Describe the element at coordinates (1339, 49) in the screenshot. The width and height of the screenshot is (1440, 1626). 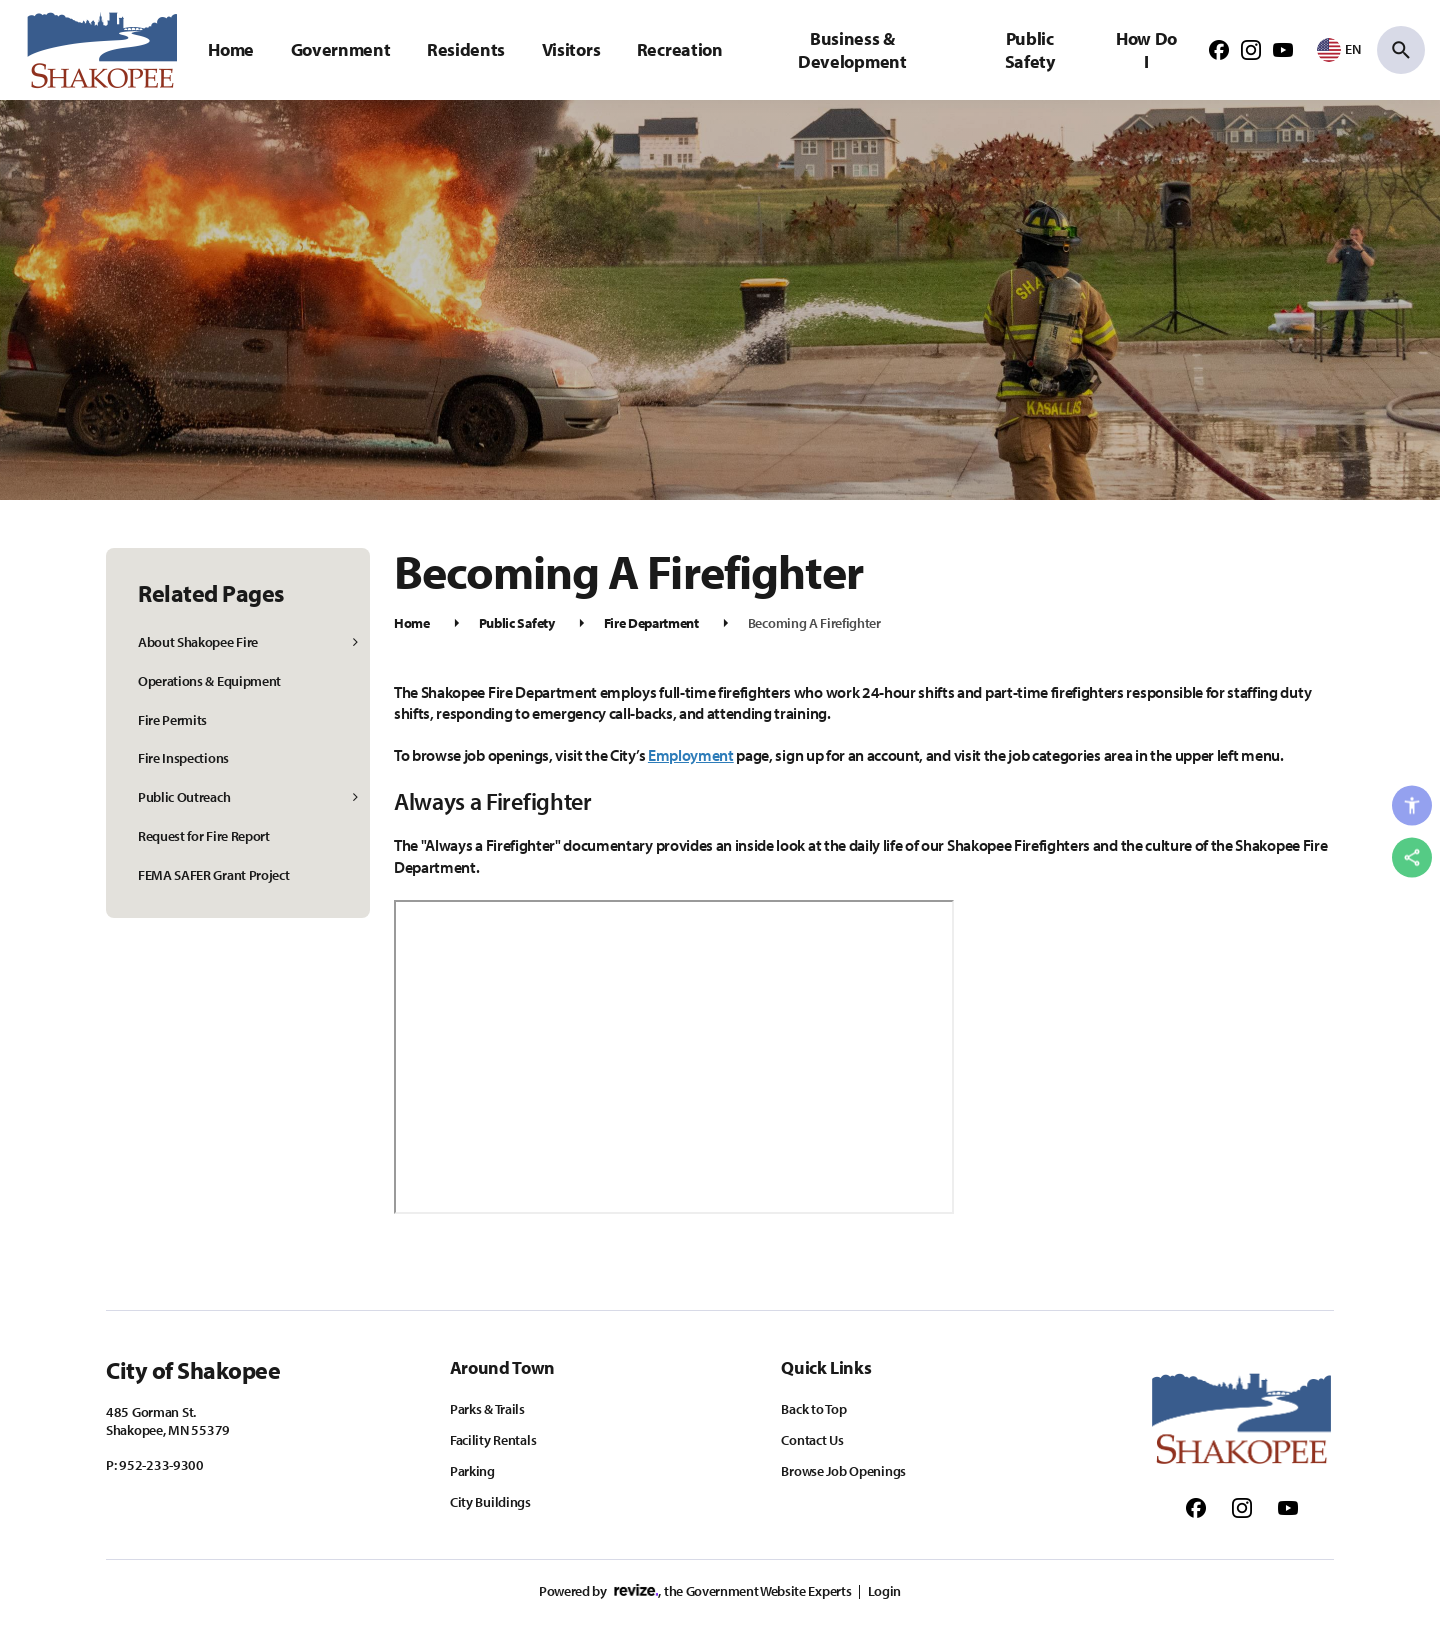
I see `[translate website]` at that location.